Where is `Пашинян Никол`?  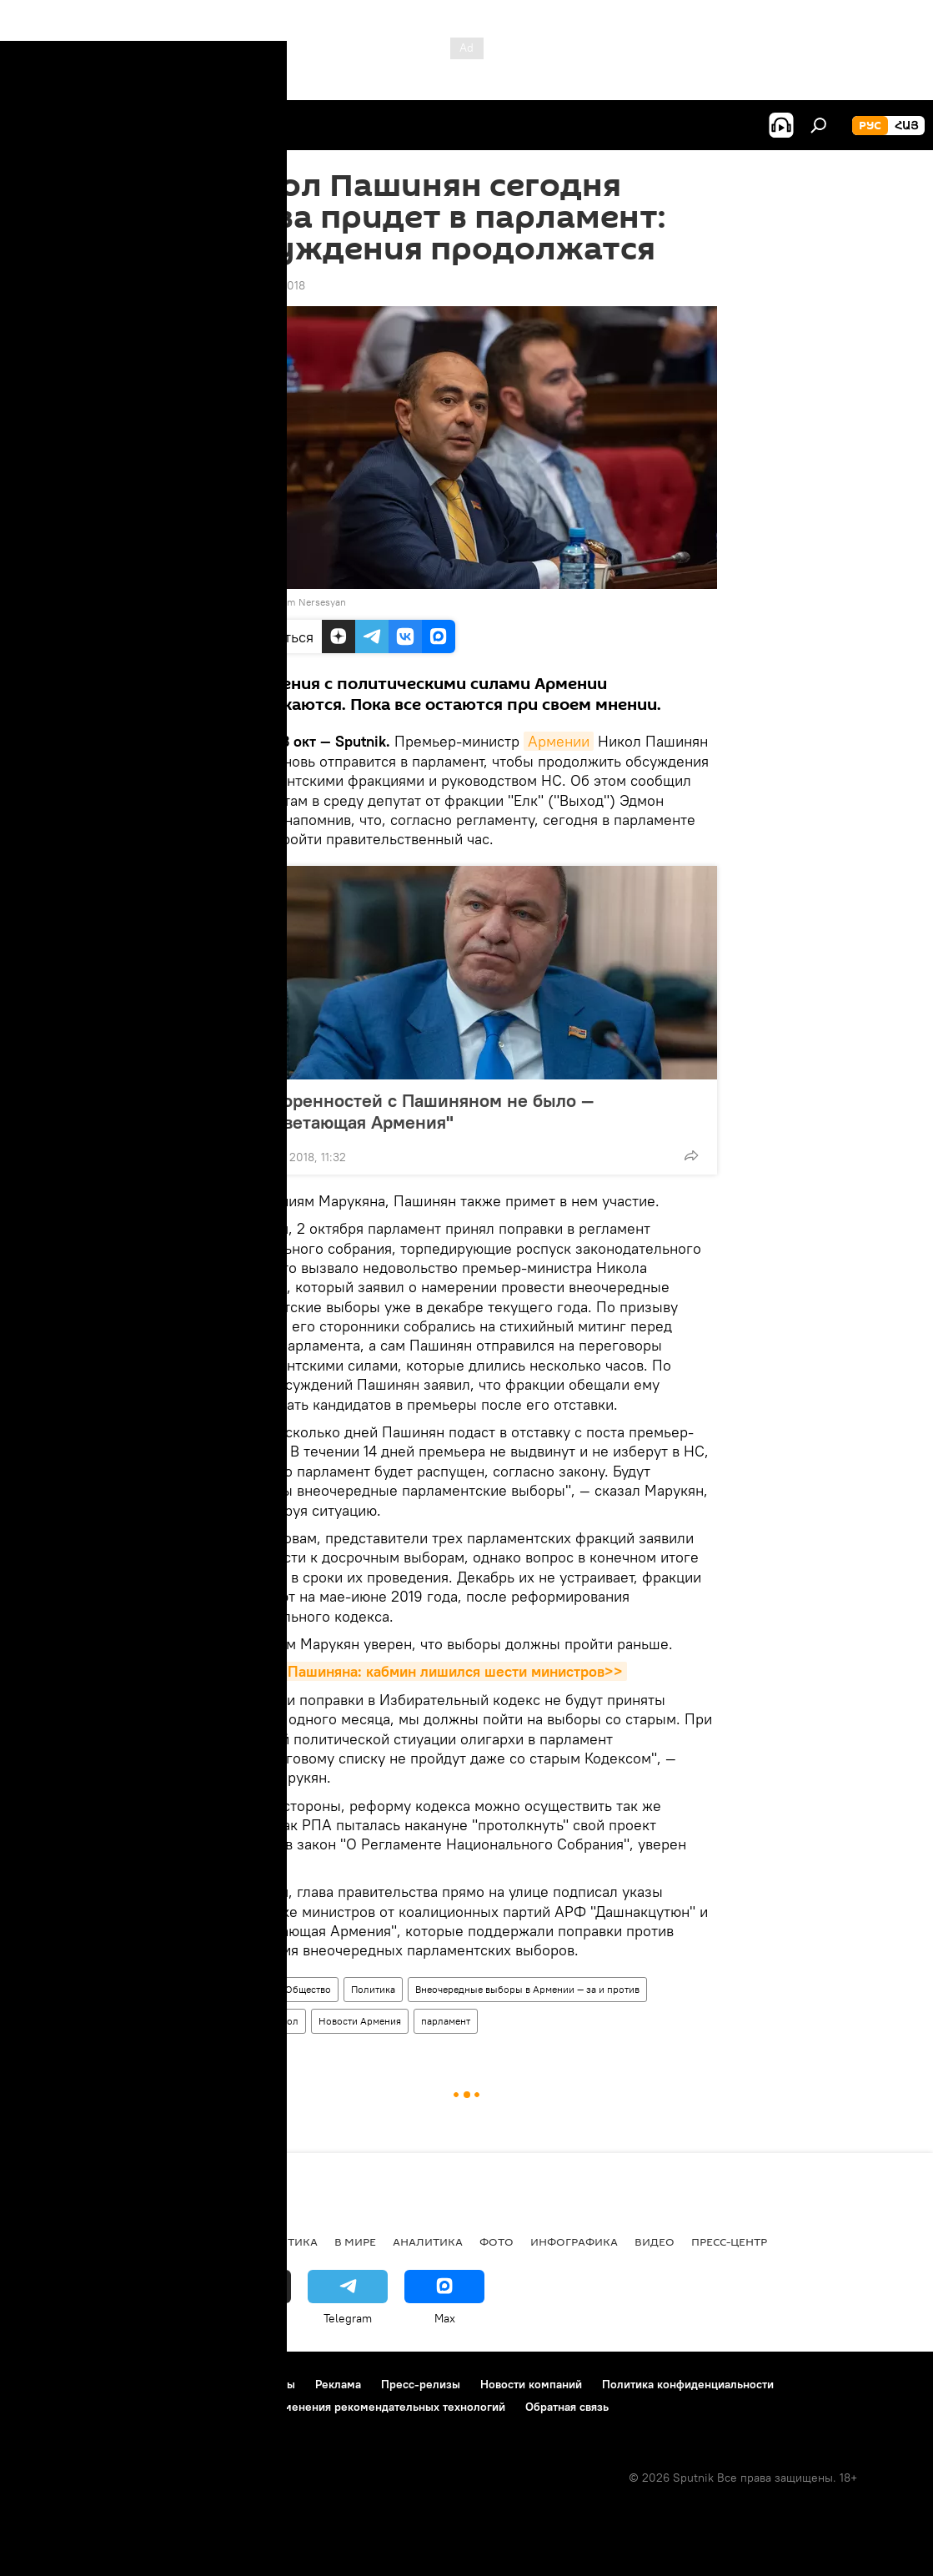
Пашинян Никол is located at coordinates (261, 2021).